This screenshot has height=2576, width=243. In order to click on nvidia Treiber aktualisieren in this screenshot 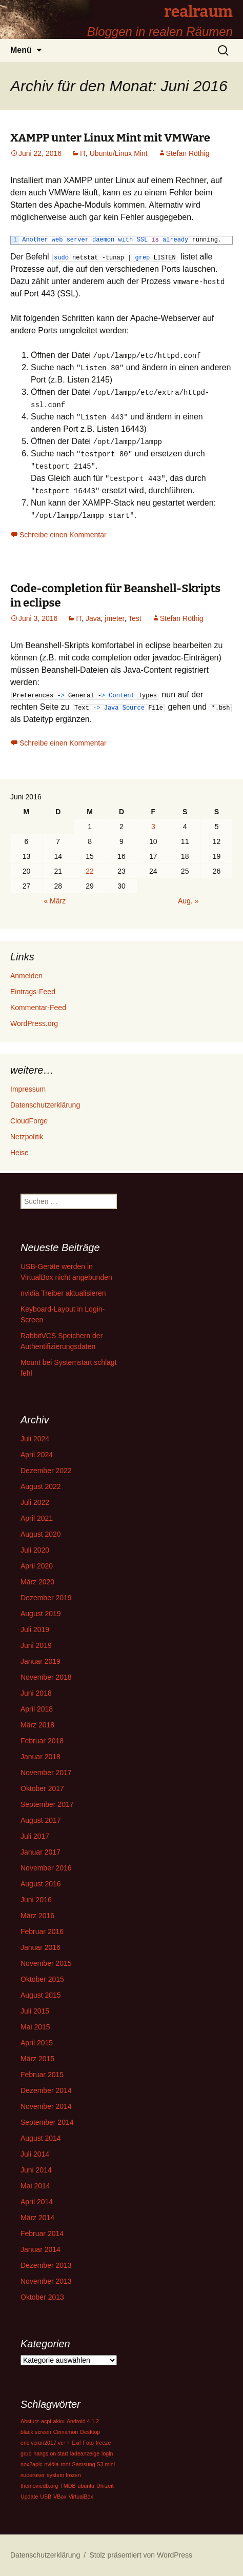, I will do `click(63, 1293)`.